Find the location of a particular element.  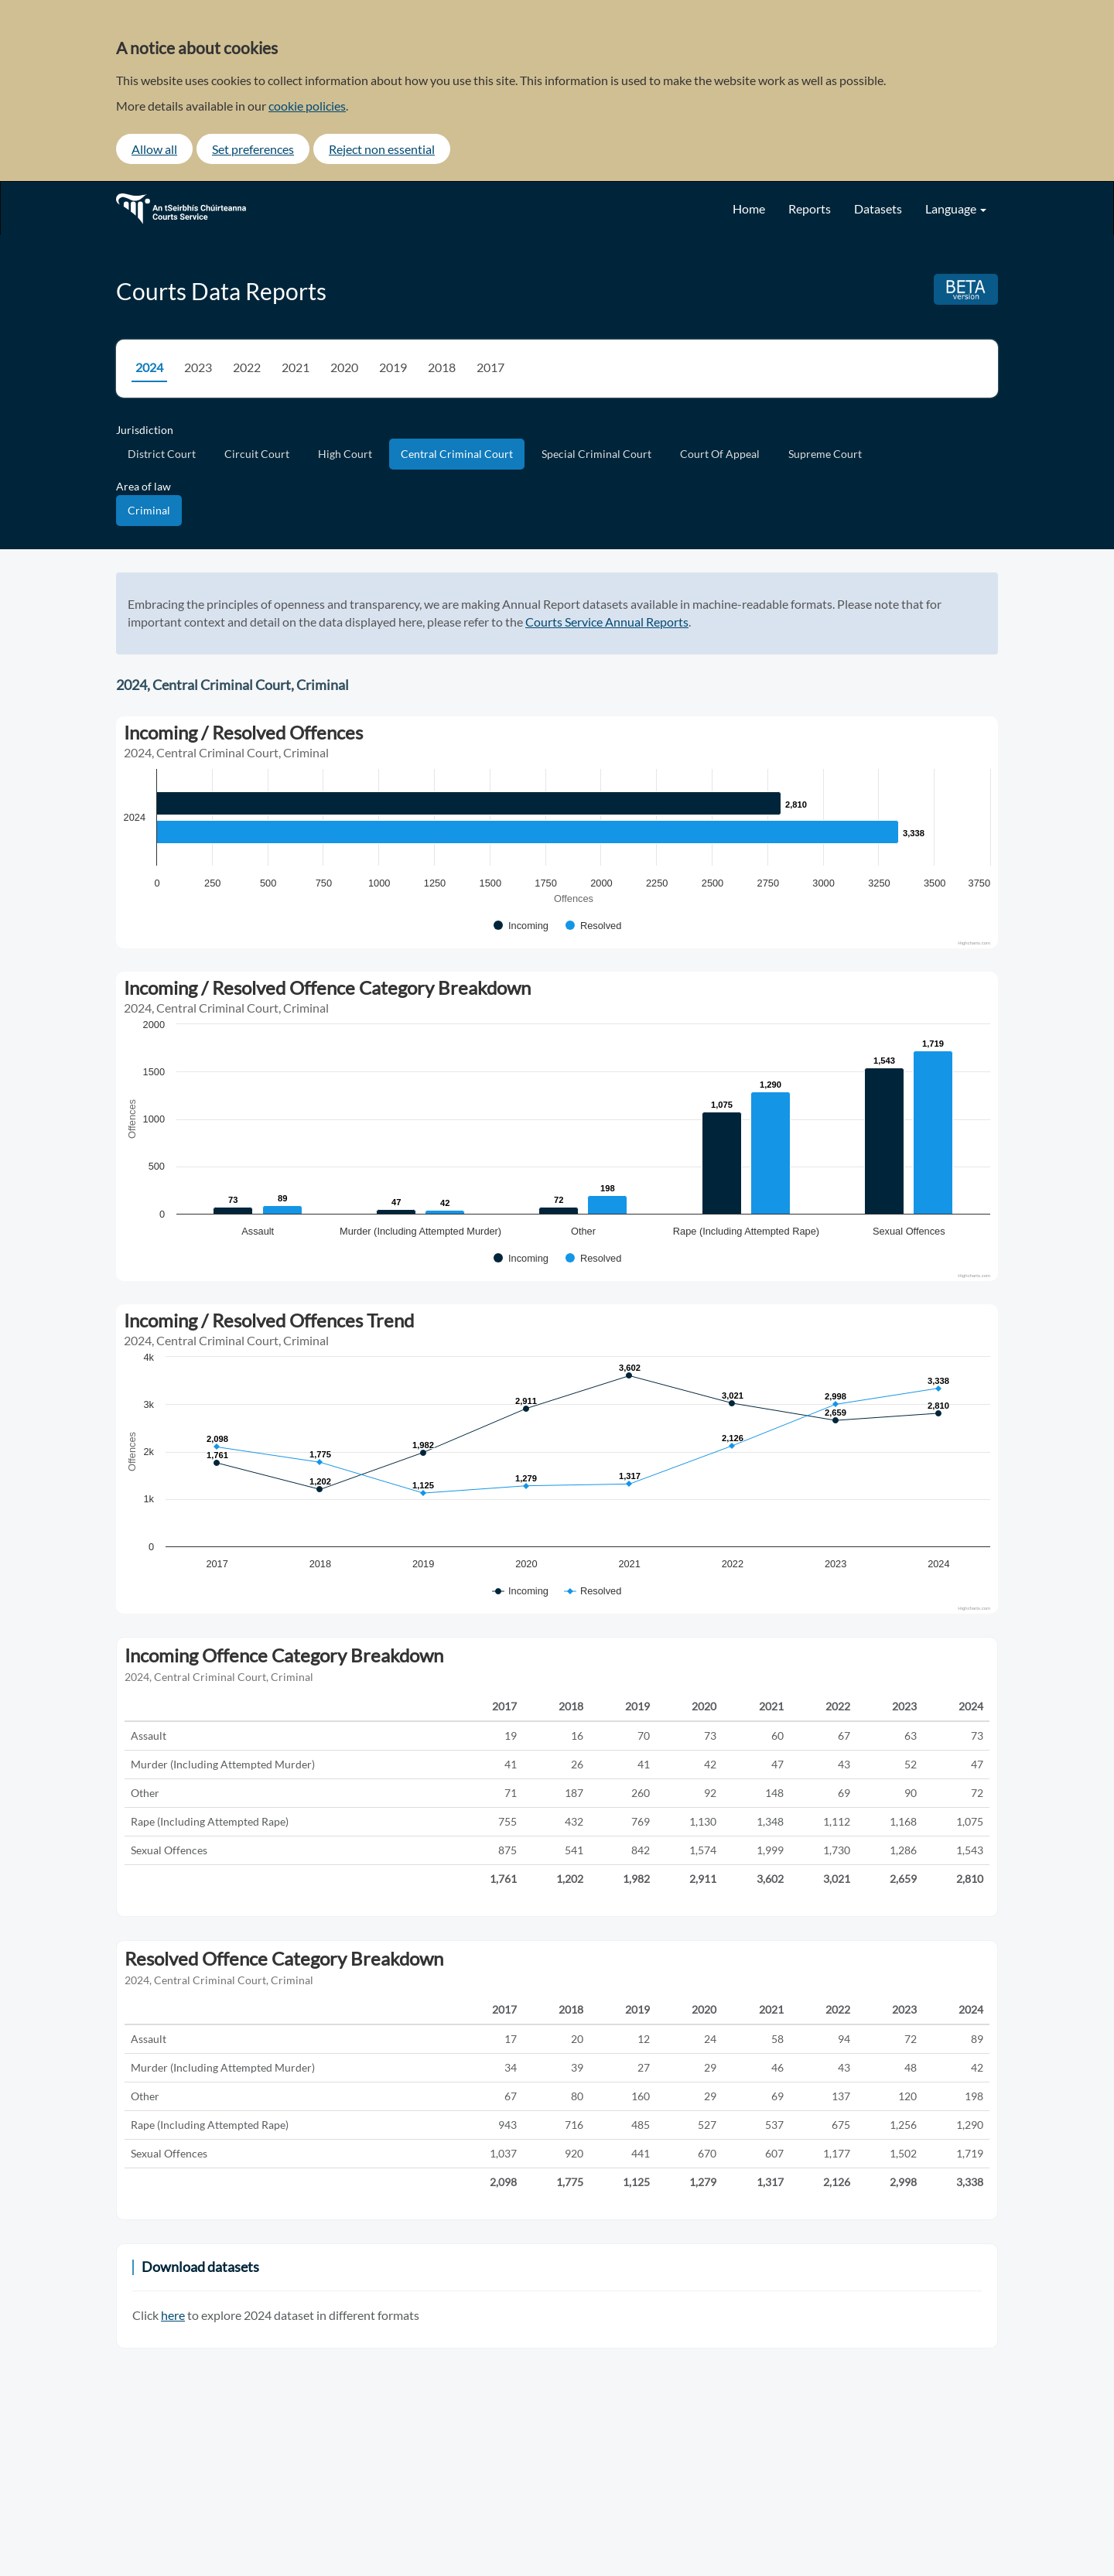

Reject non essential is located at coordinates (382, 149).